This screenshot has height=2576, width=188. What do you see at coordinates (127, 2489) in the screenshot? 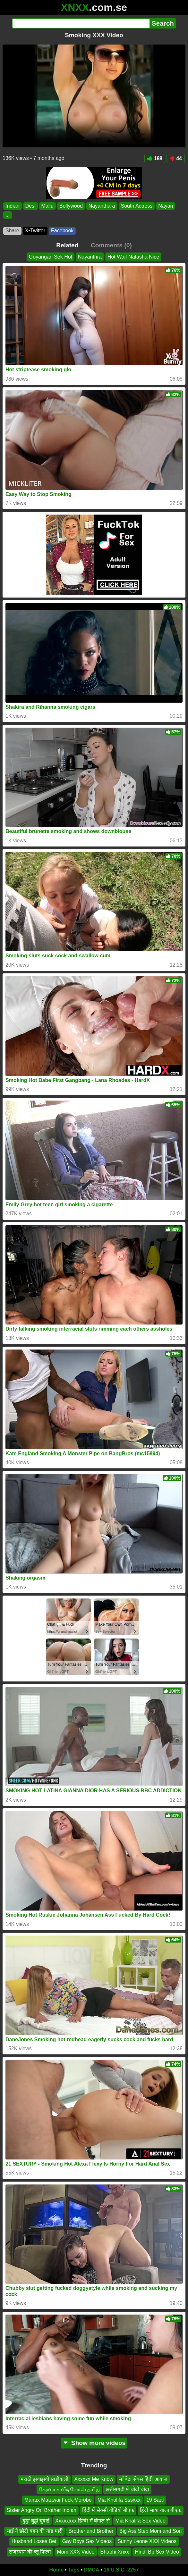
I see `छत्तीसगढ़ी में चोदी चोदा` at bounding box center [127, 2489].